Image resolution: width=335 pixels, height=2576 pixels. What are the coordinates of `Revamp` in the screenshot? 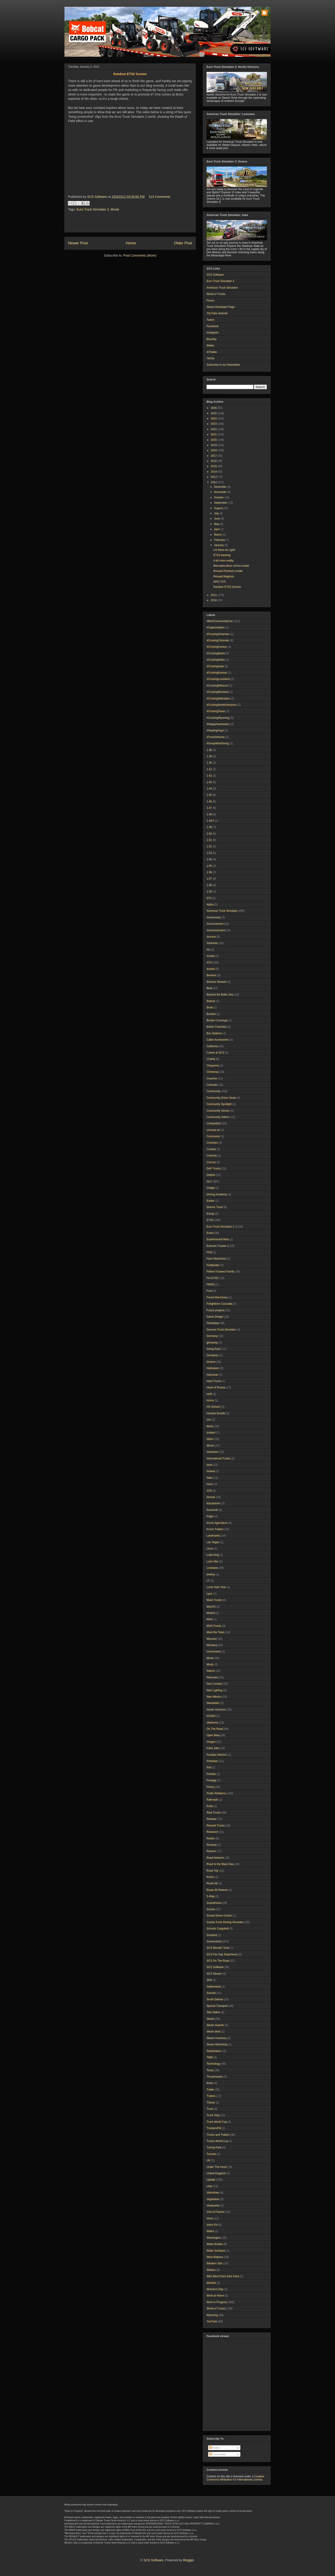 It's located at (212, 1844).